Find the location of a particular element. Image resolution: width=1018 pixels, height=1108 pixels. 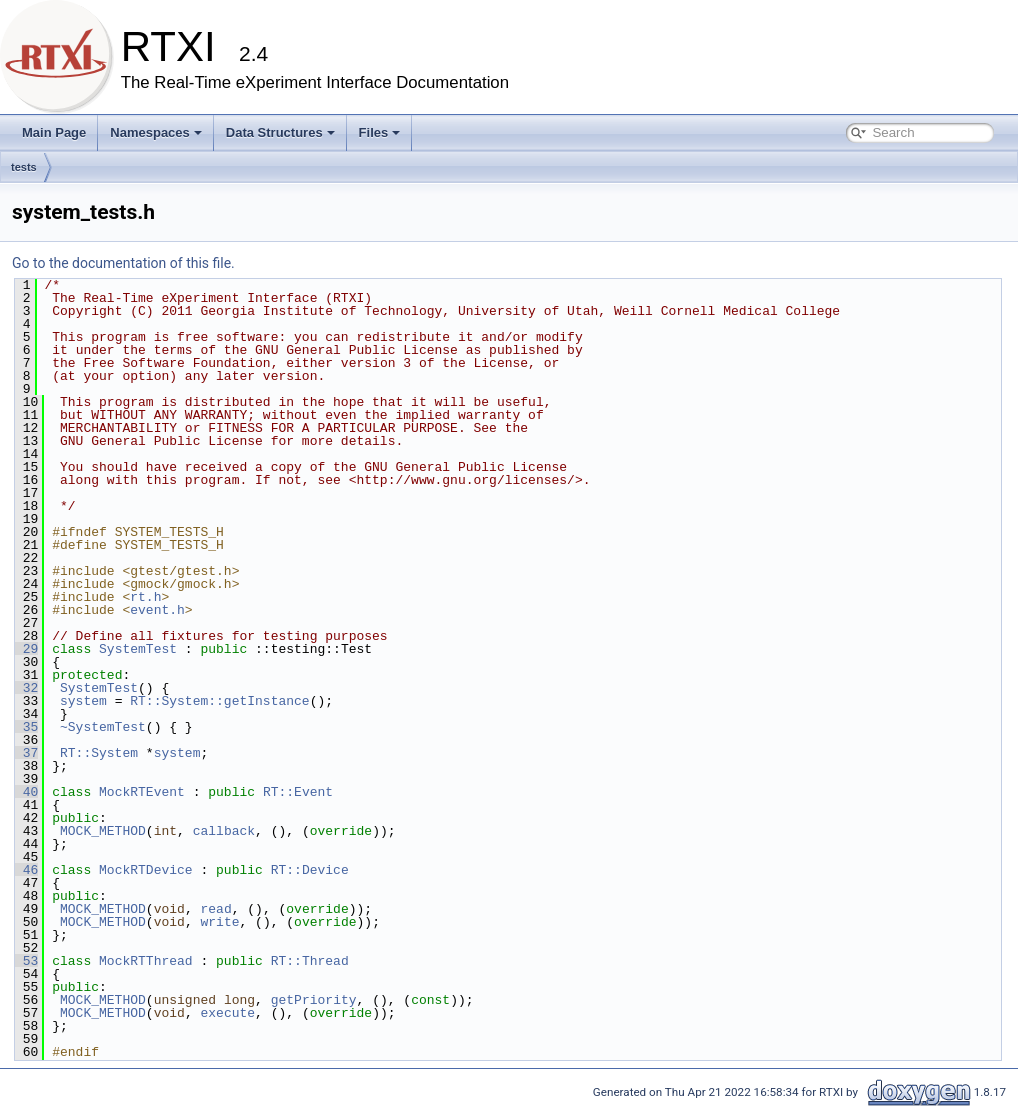

RT::Device is located at coordinates (310, 870).